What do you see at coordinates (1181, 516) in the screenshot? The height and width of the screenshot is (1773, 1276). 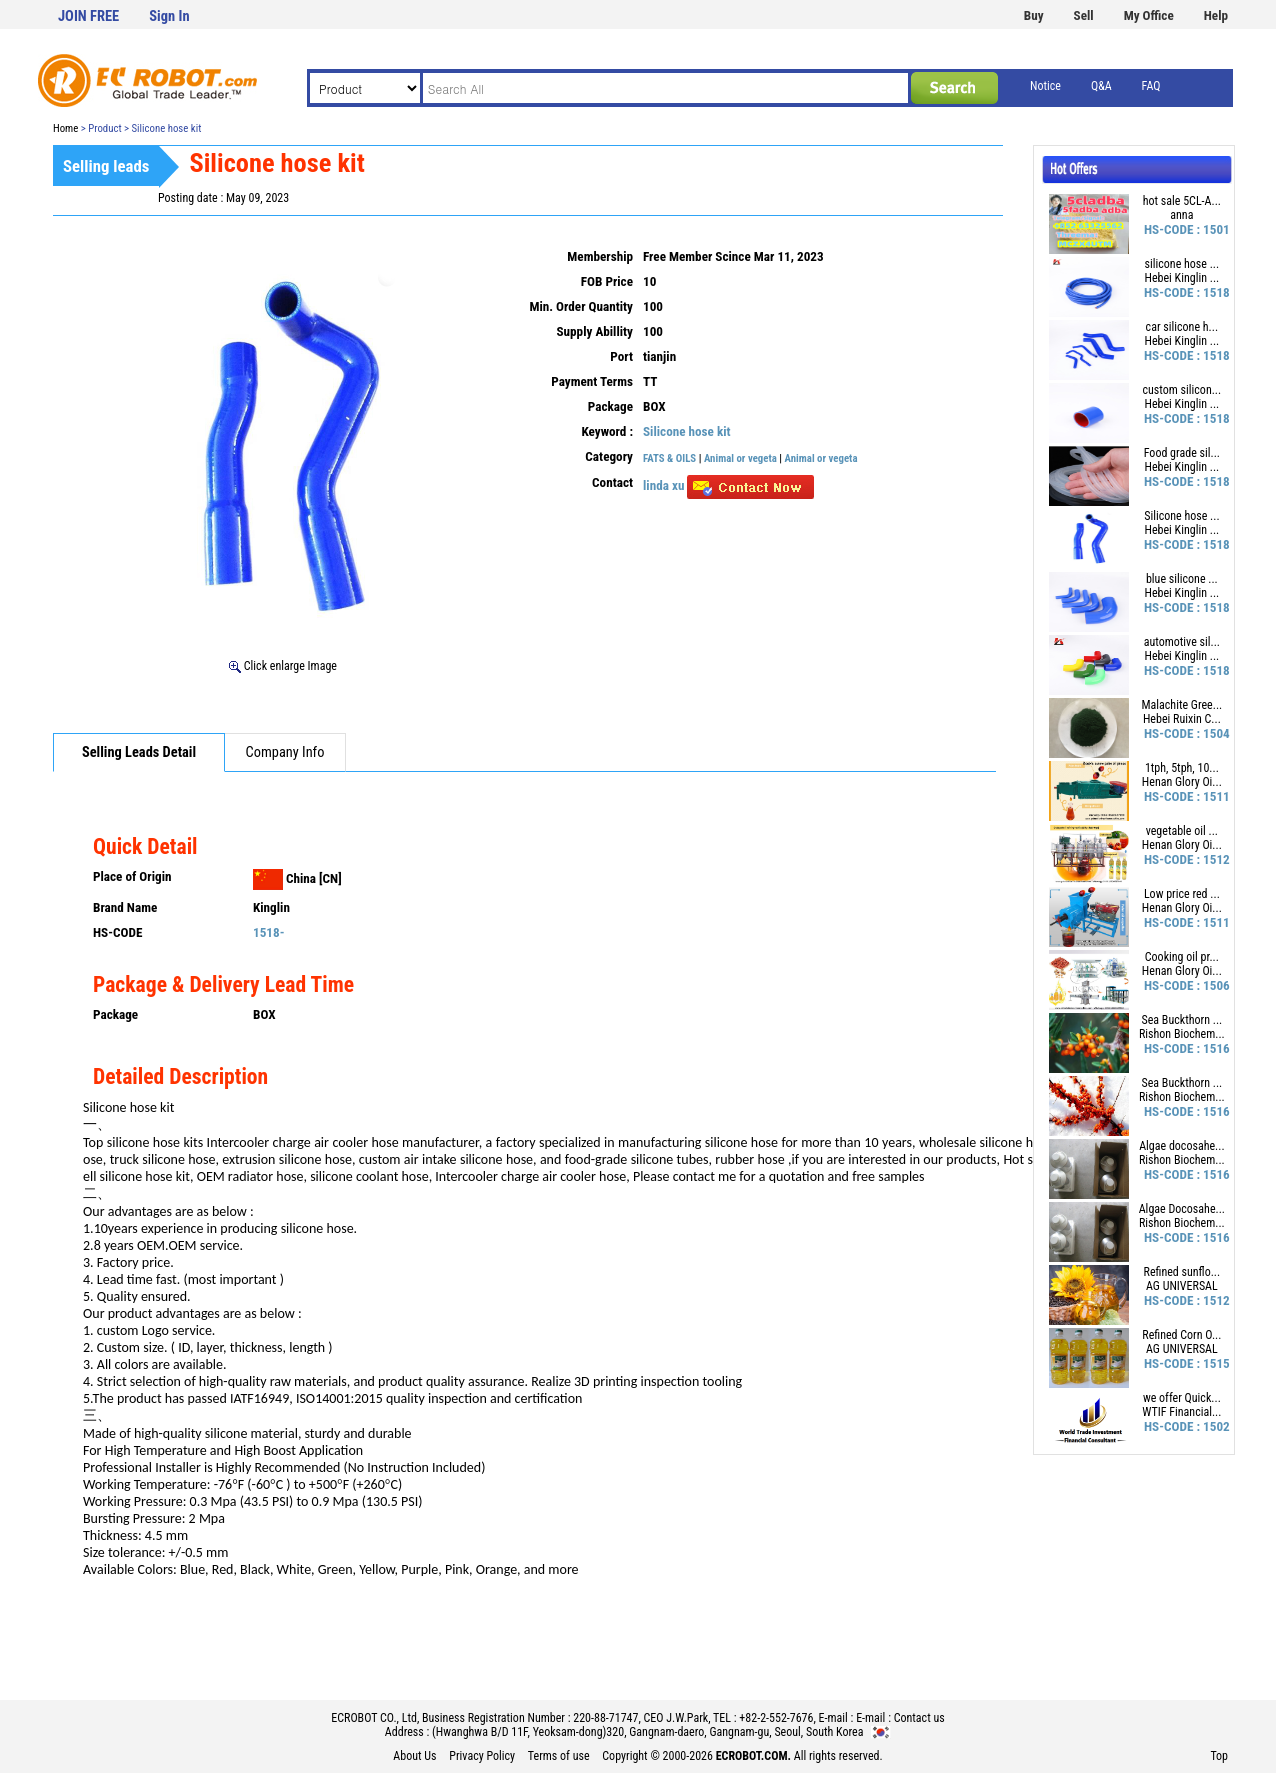 I see `Silicone hose ...` at bounding box center [1181, 516].